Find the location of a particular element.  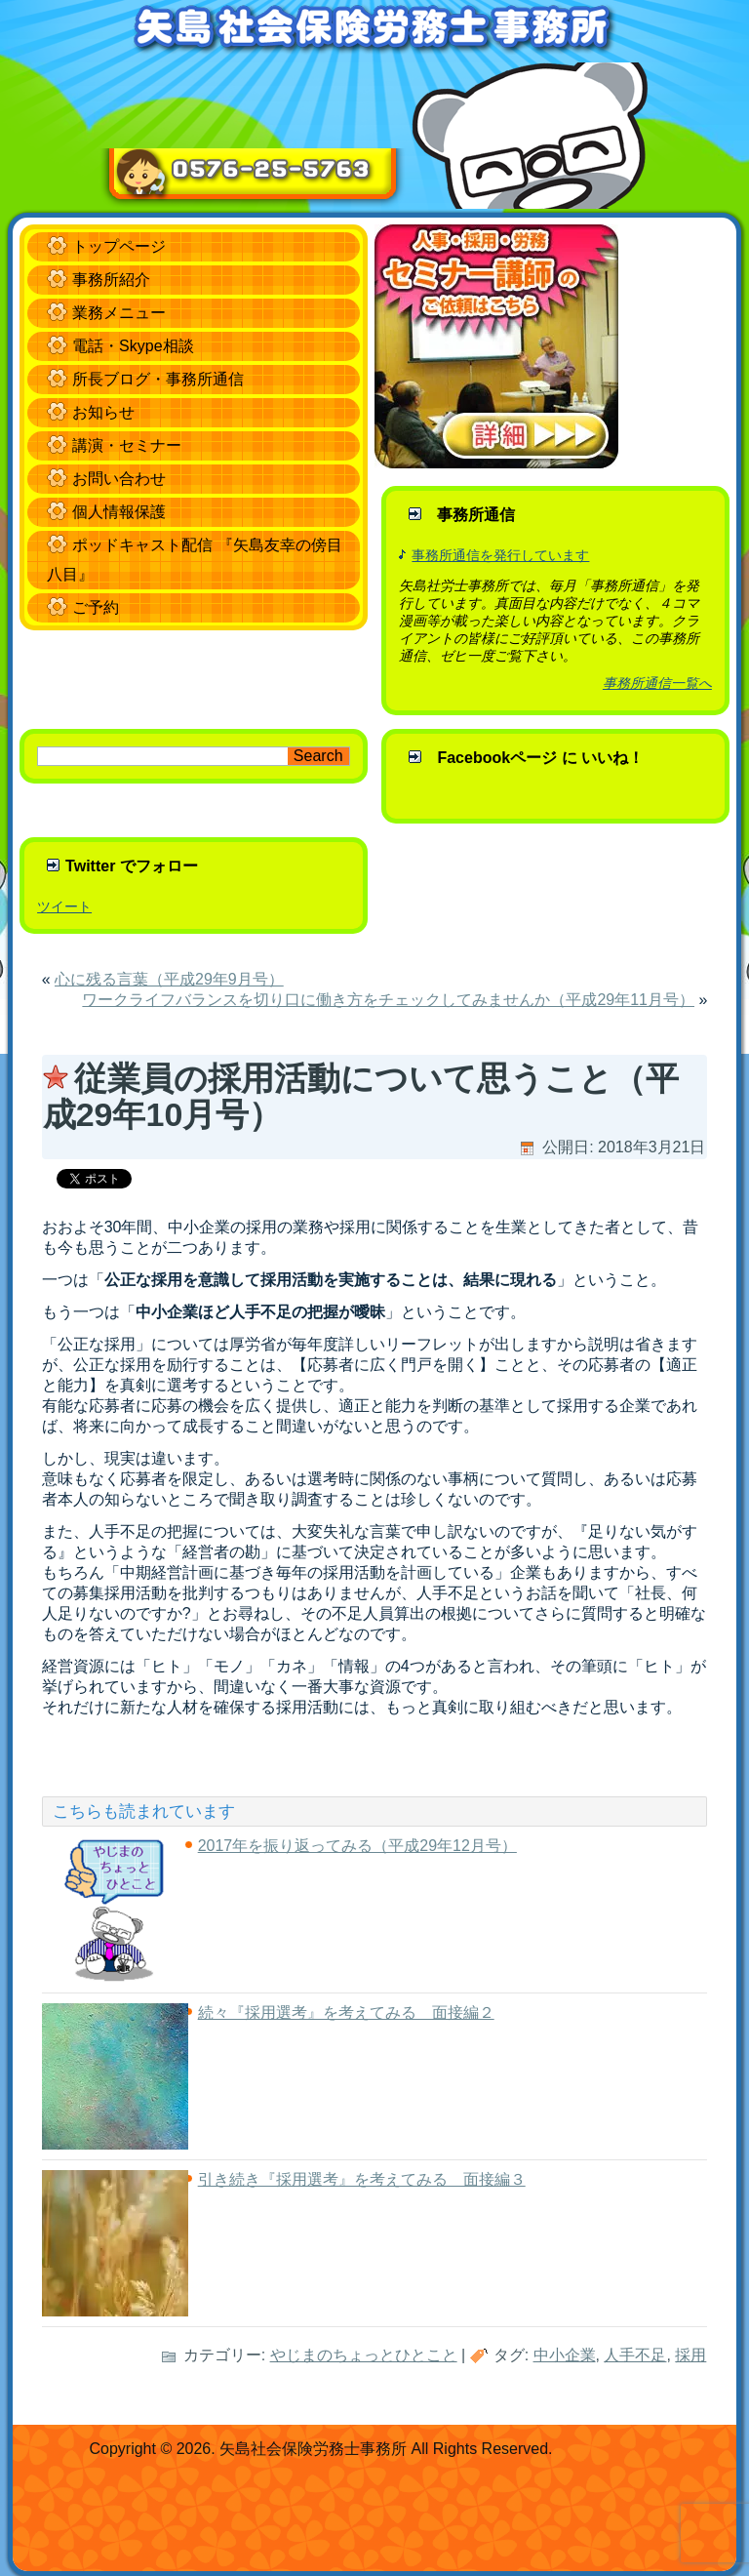

心に残る言葉（平成29年9月号） is located at coordinates (169, 979).